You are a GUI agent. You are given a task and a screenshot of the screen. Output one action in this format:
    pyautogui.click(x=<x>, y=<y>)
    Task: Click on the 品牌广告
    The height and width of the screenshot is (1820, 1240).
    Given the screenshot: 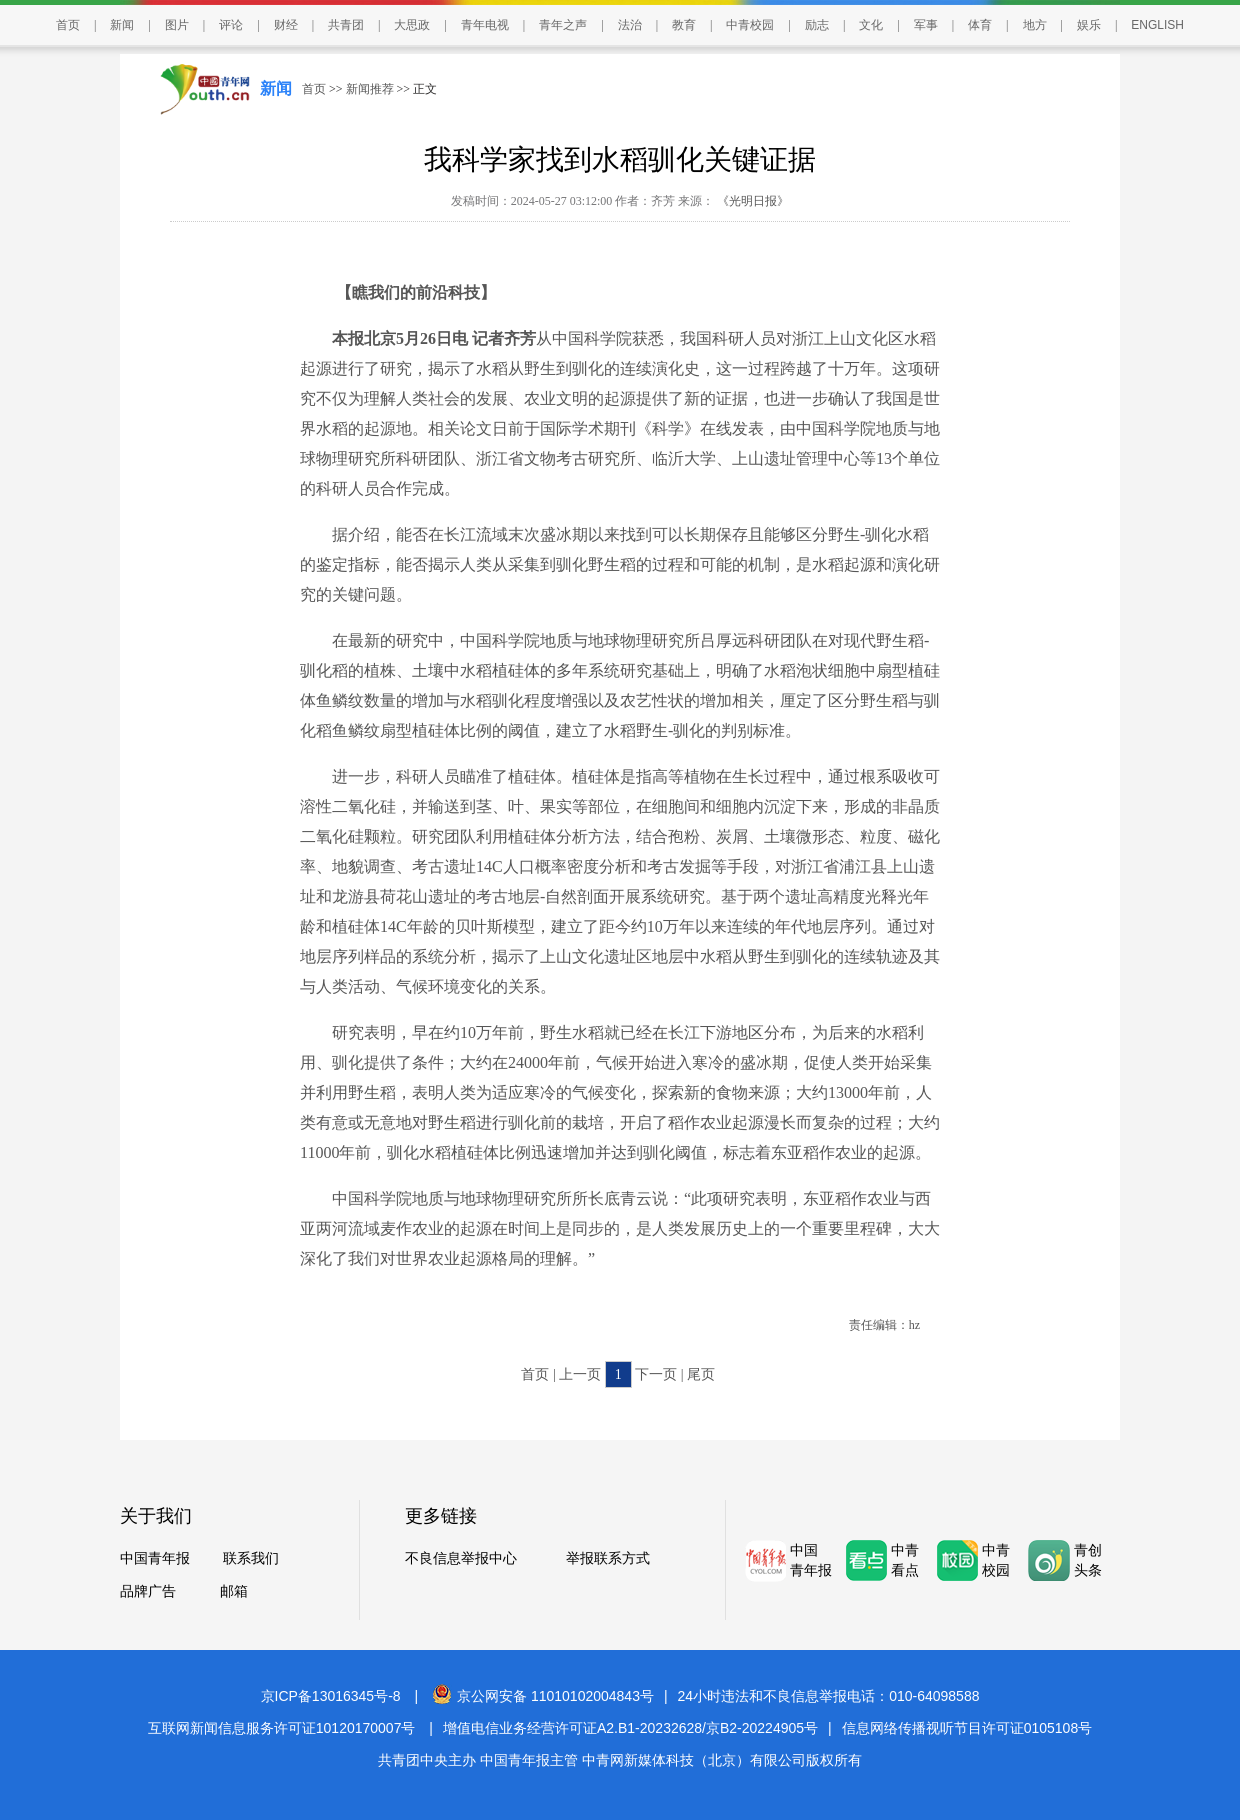 What is the action you would take?
    pyautogui.click(x=148, y=1591)
    